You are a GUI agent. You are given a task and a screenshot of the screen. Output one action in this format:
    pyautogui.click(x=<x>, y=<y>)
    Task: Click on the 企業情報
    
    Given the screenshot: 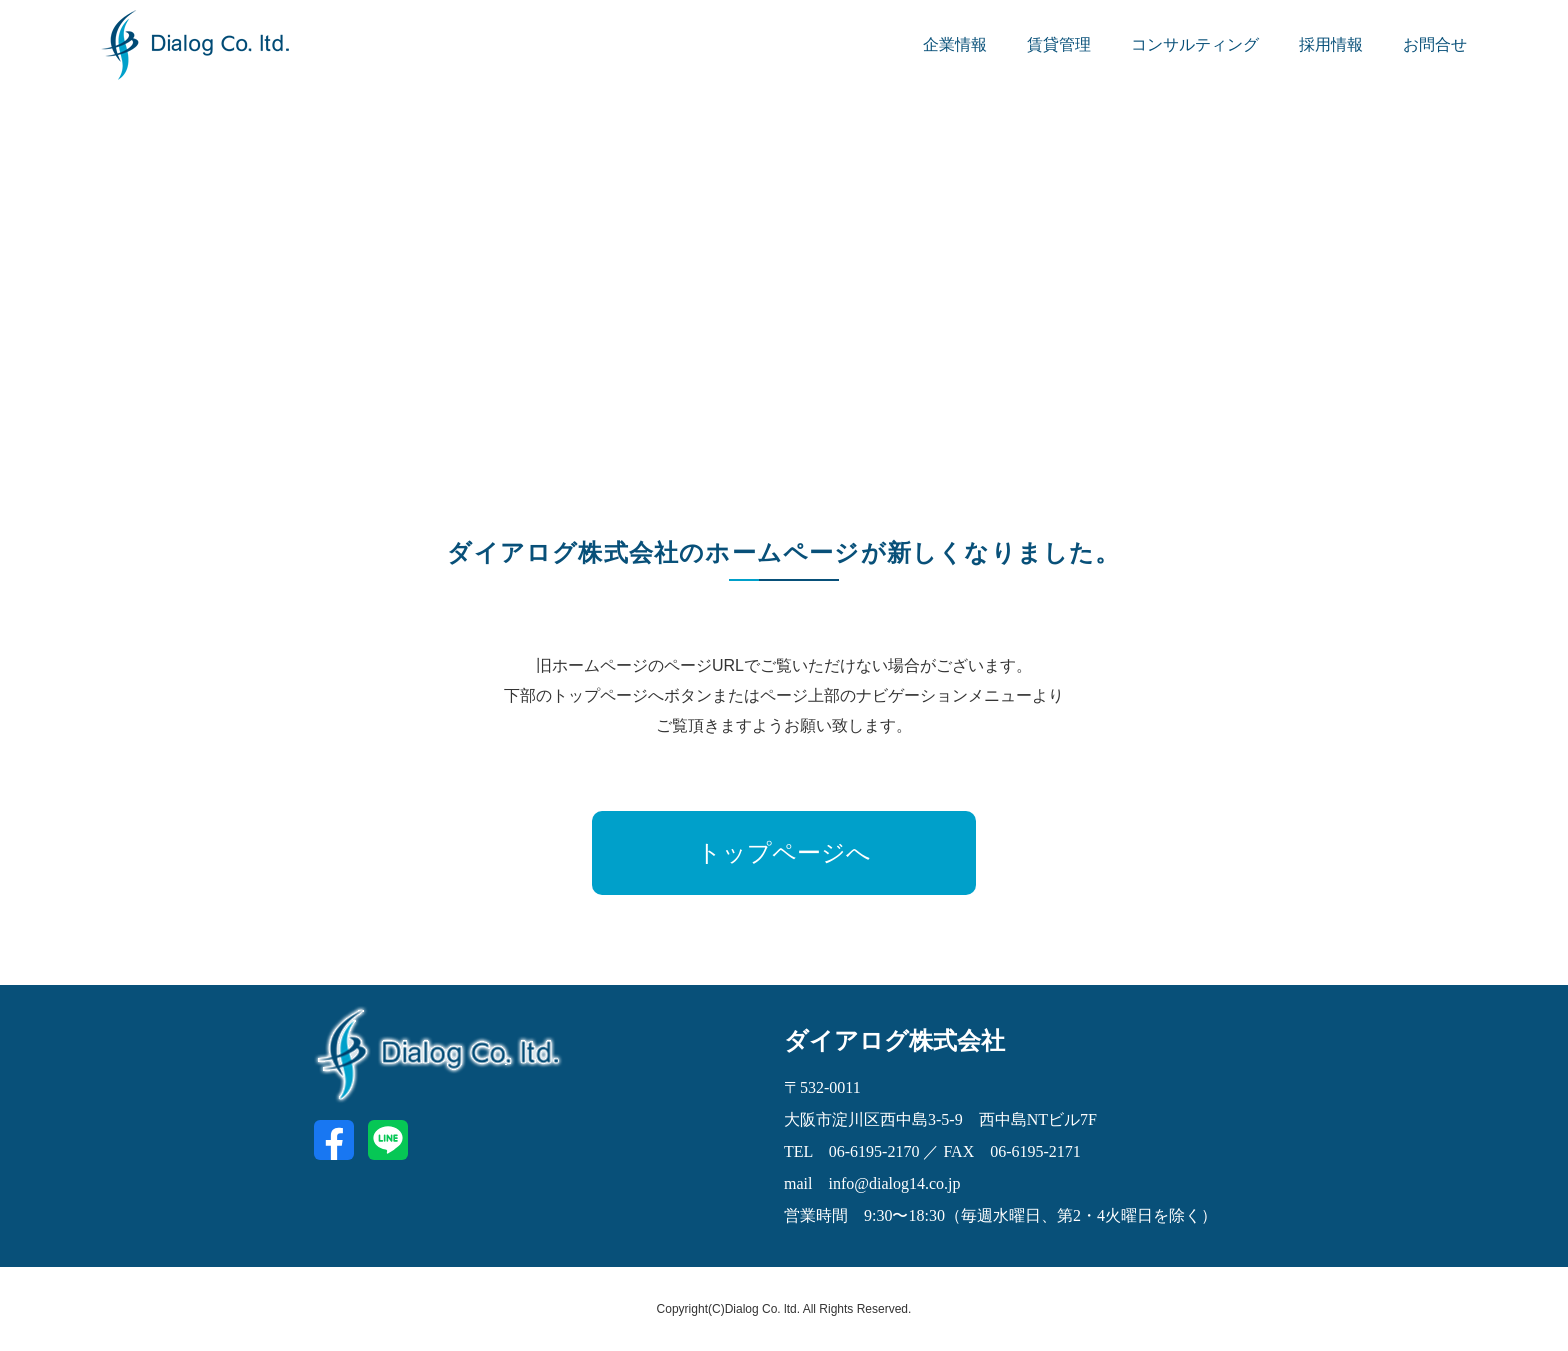 What is the action you would take?
    pyautogui.click(x=955, y=44)
    